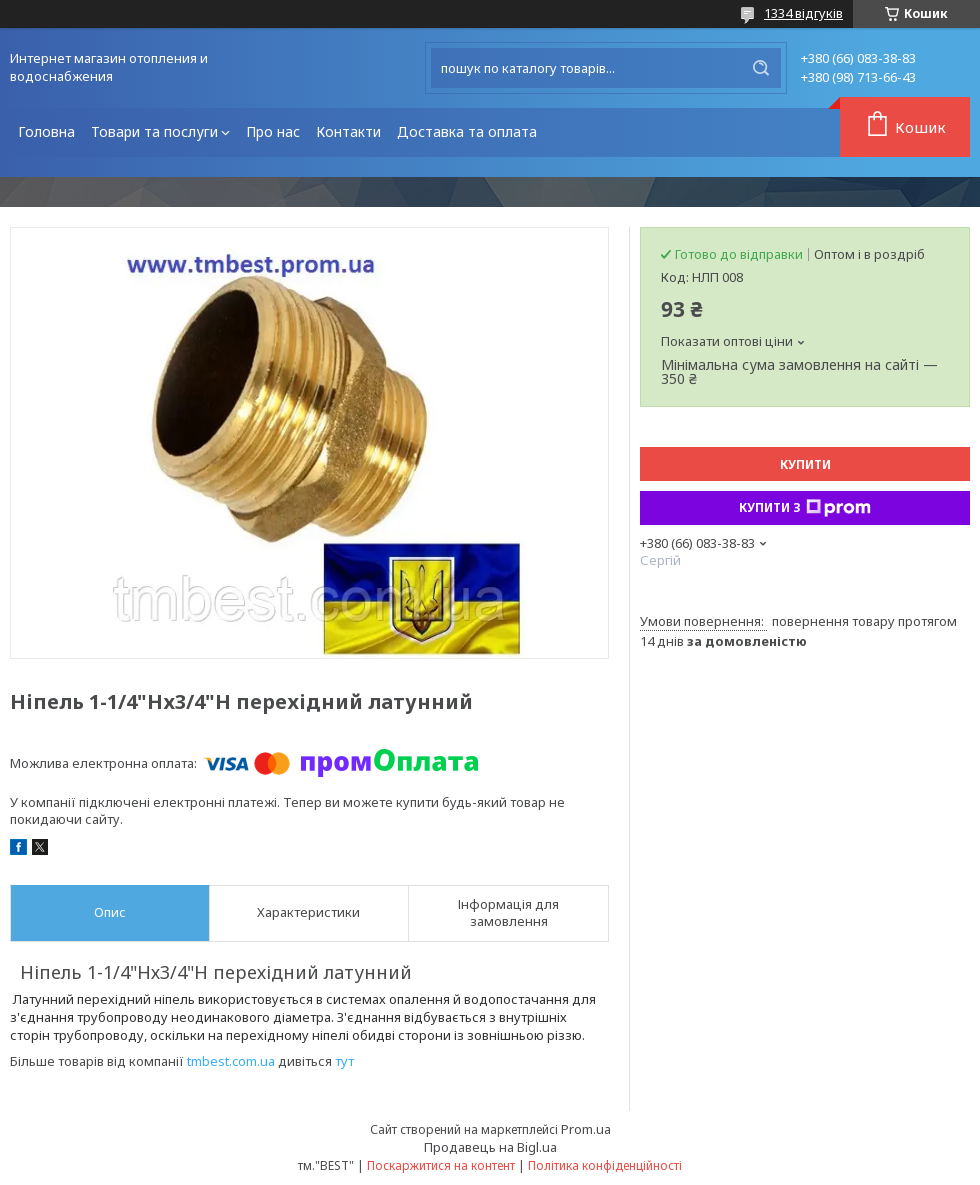  What do you see at coordinates (805, 508) in the screenshot?
I see `Купити з` at bounding box center [805, 508].